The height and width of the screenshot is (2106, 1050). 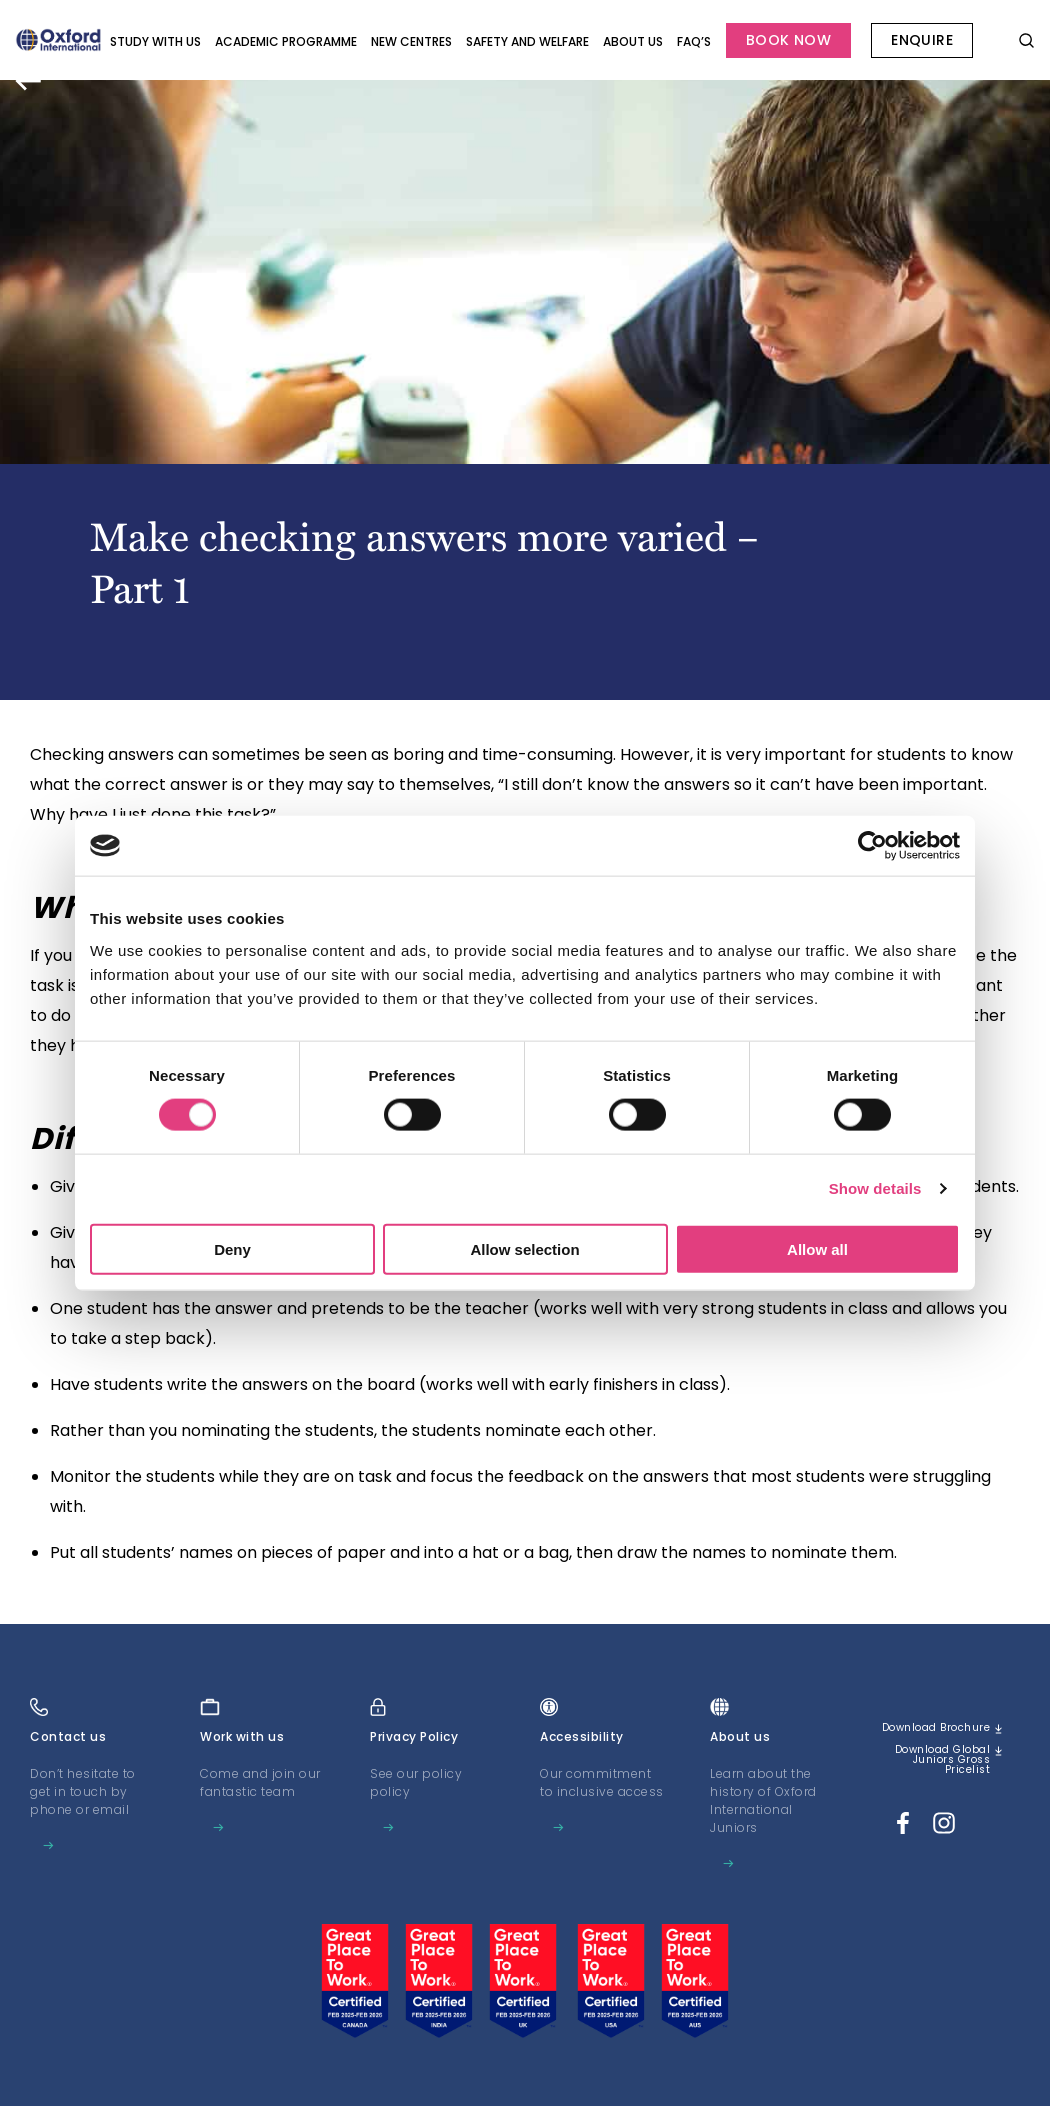 I want to click on Deny, so click(x=232, y=1248).